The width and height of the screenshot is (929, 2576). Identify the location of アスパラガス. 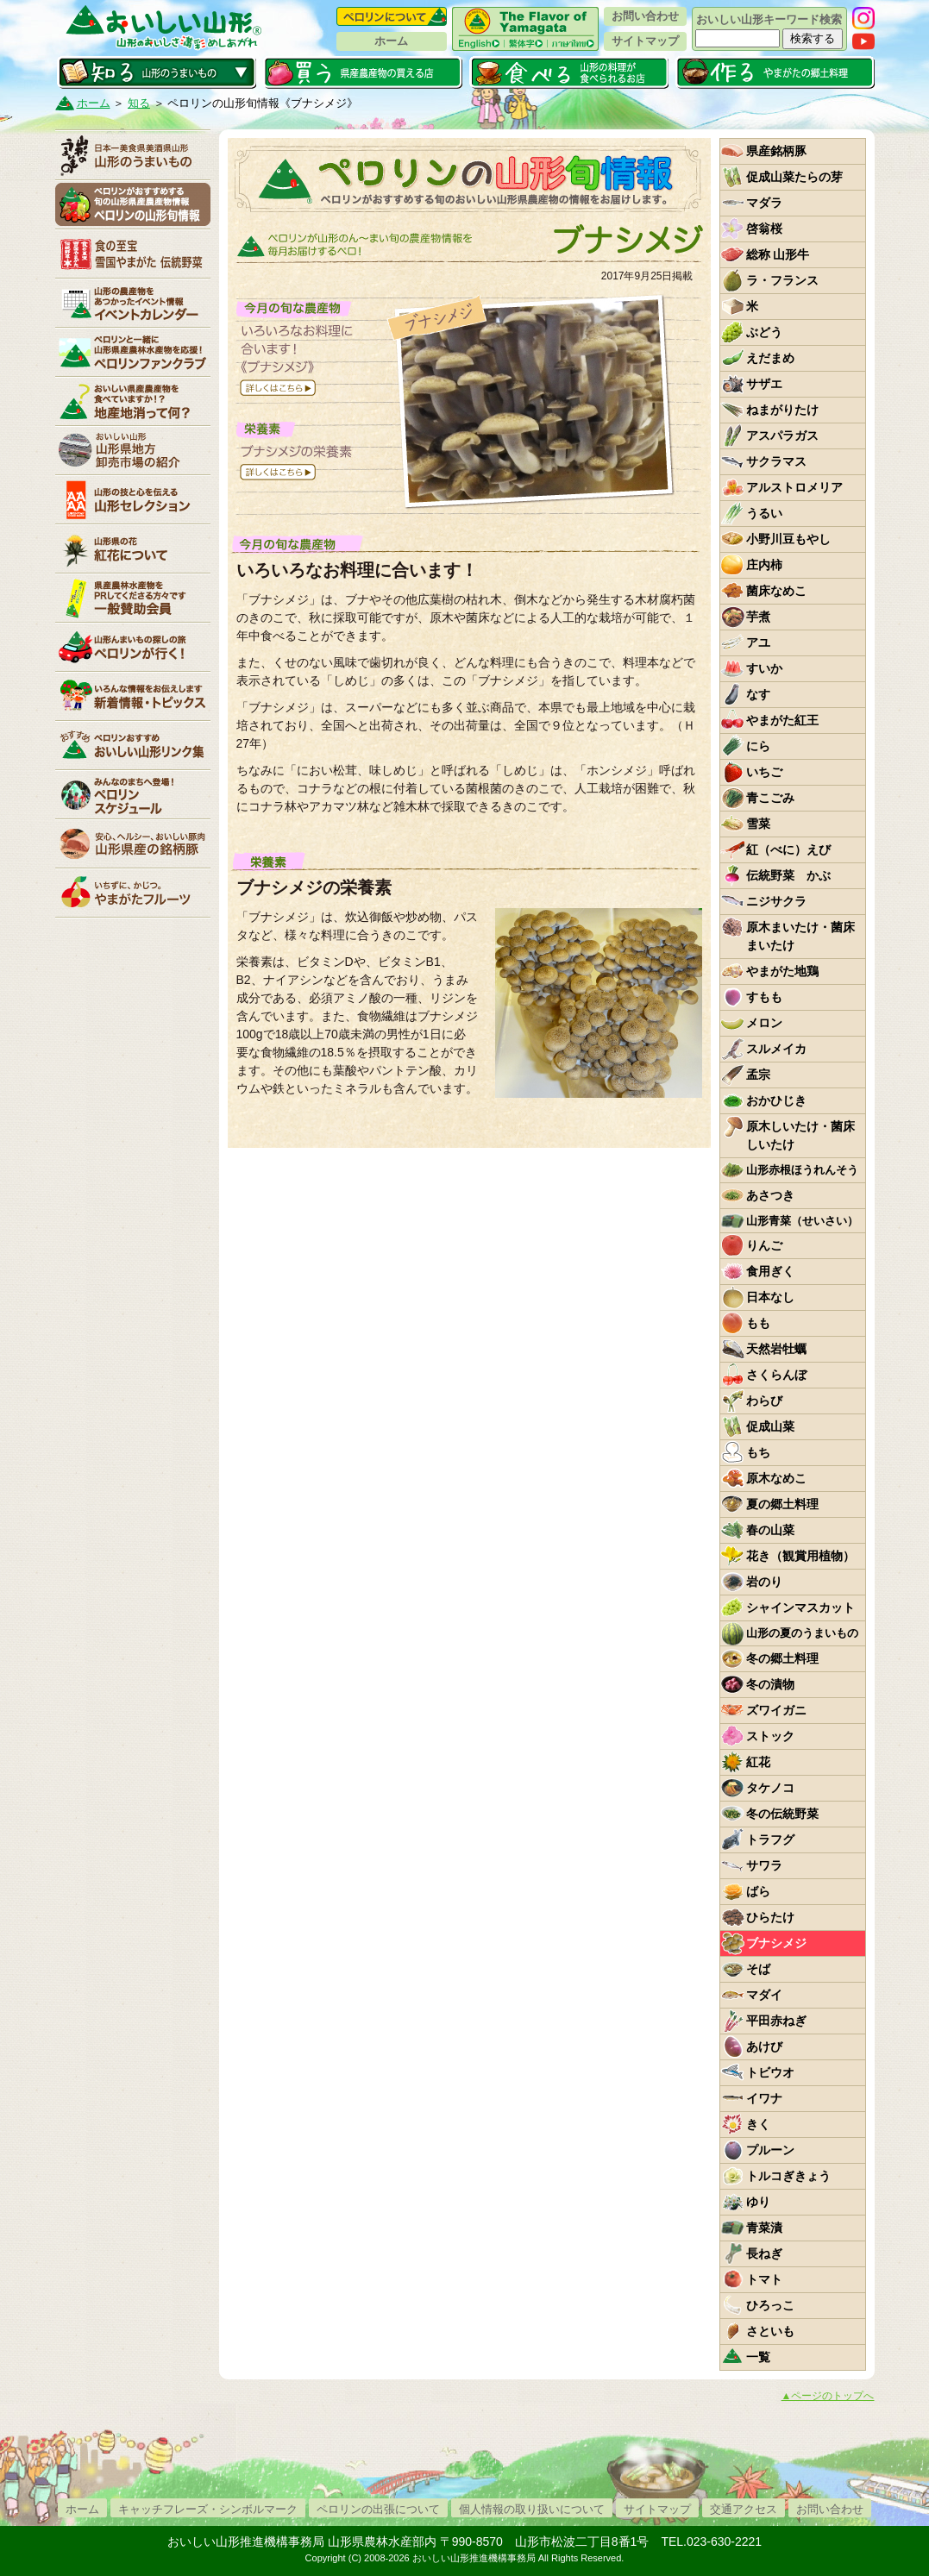
(782, 435).